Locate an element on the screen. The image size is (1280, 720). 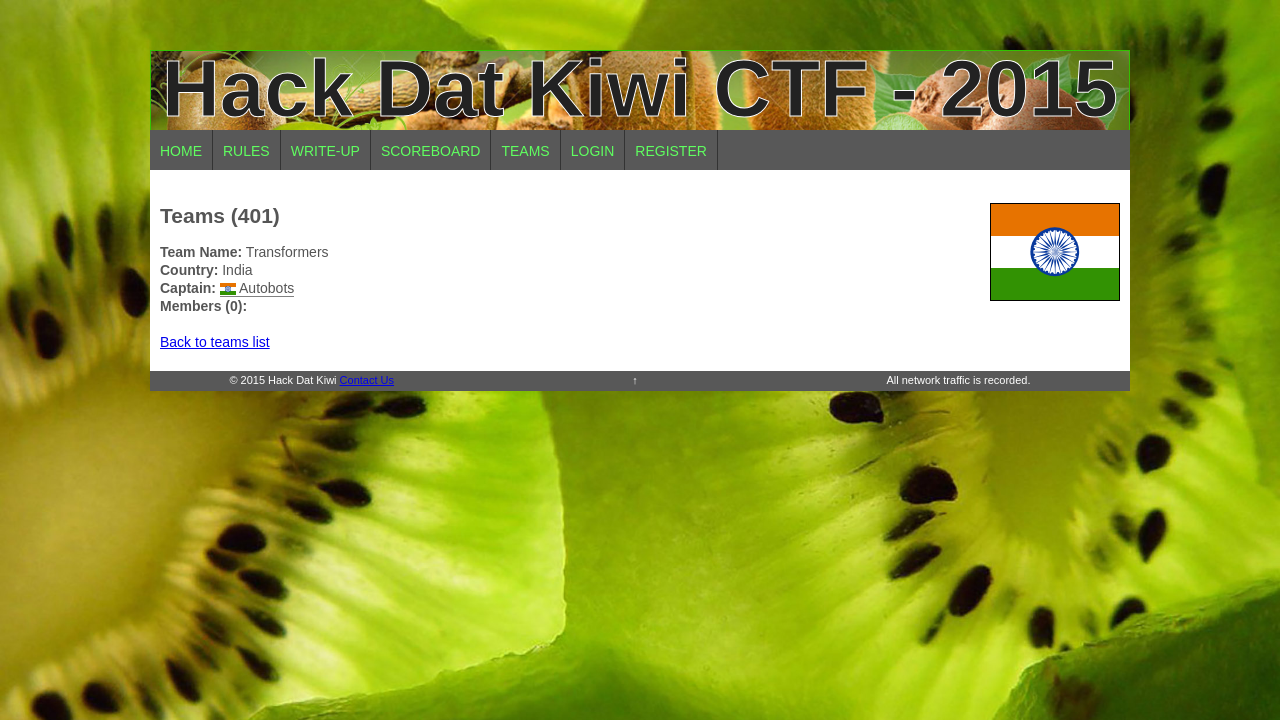
Teams is located at coordinates (525, 151).